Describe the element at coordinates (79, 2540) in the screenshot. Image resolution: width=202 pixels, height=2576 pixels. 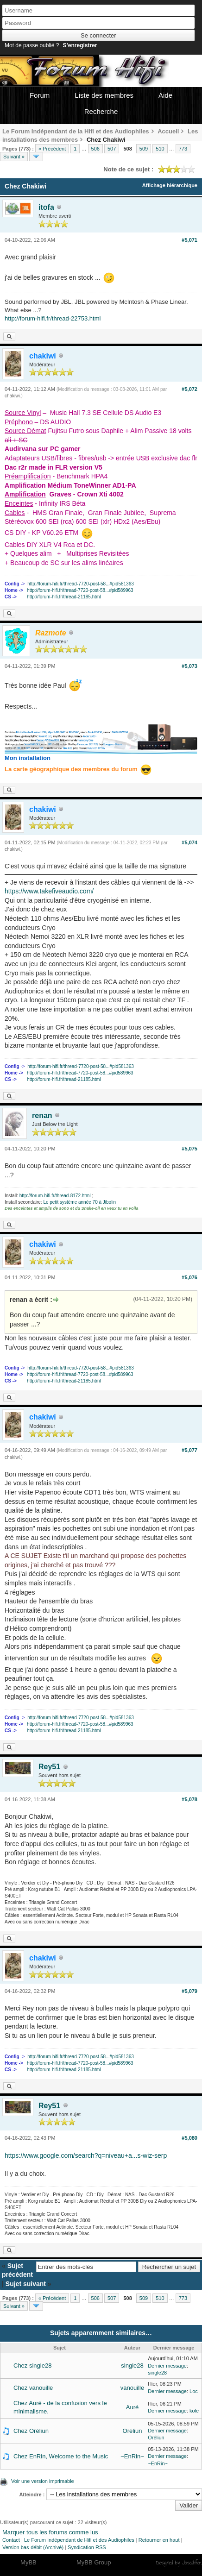
I see `Le Forum Indépendant de Hifi et des Audiophiles` at that location.